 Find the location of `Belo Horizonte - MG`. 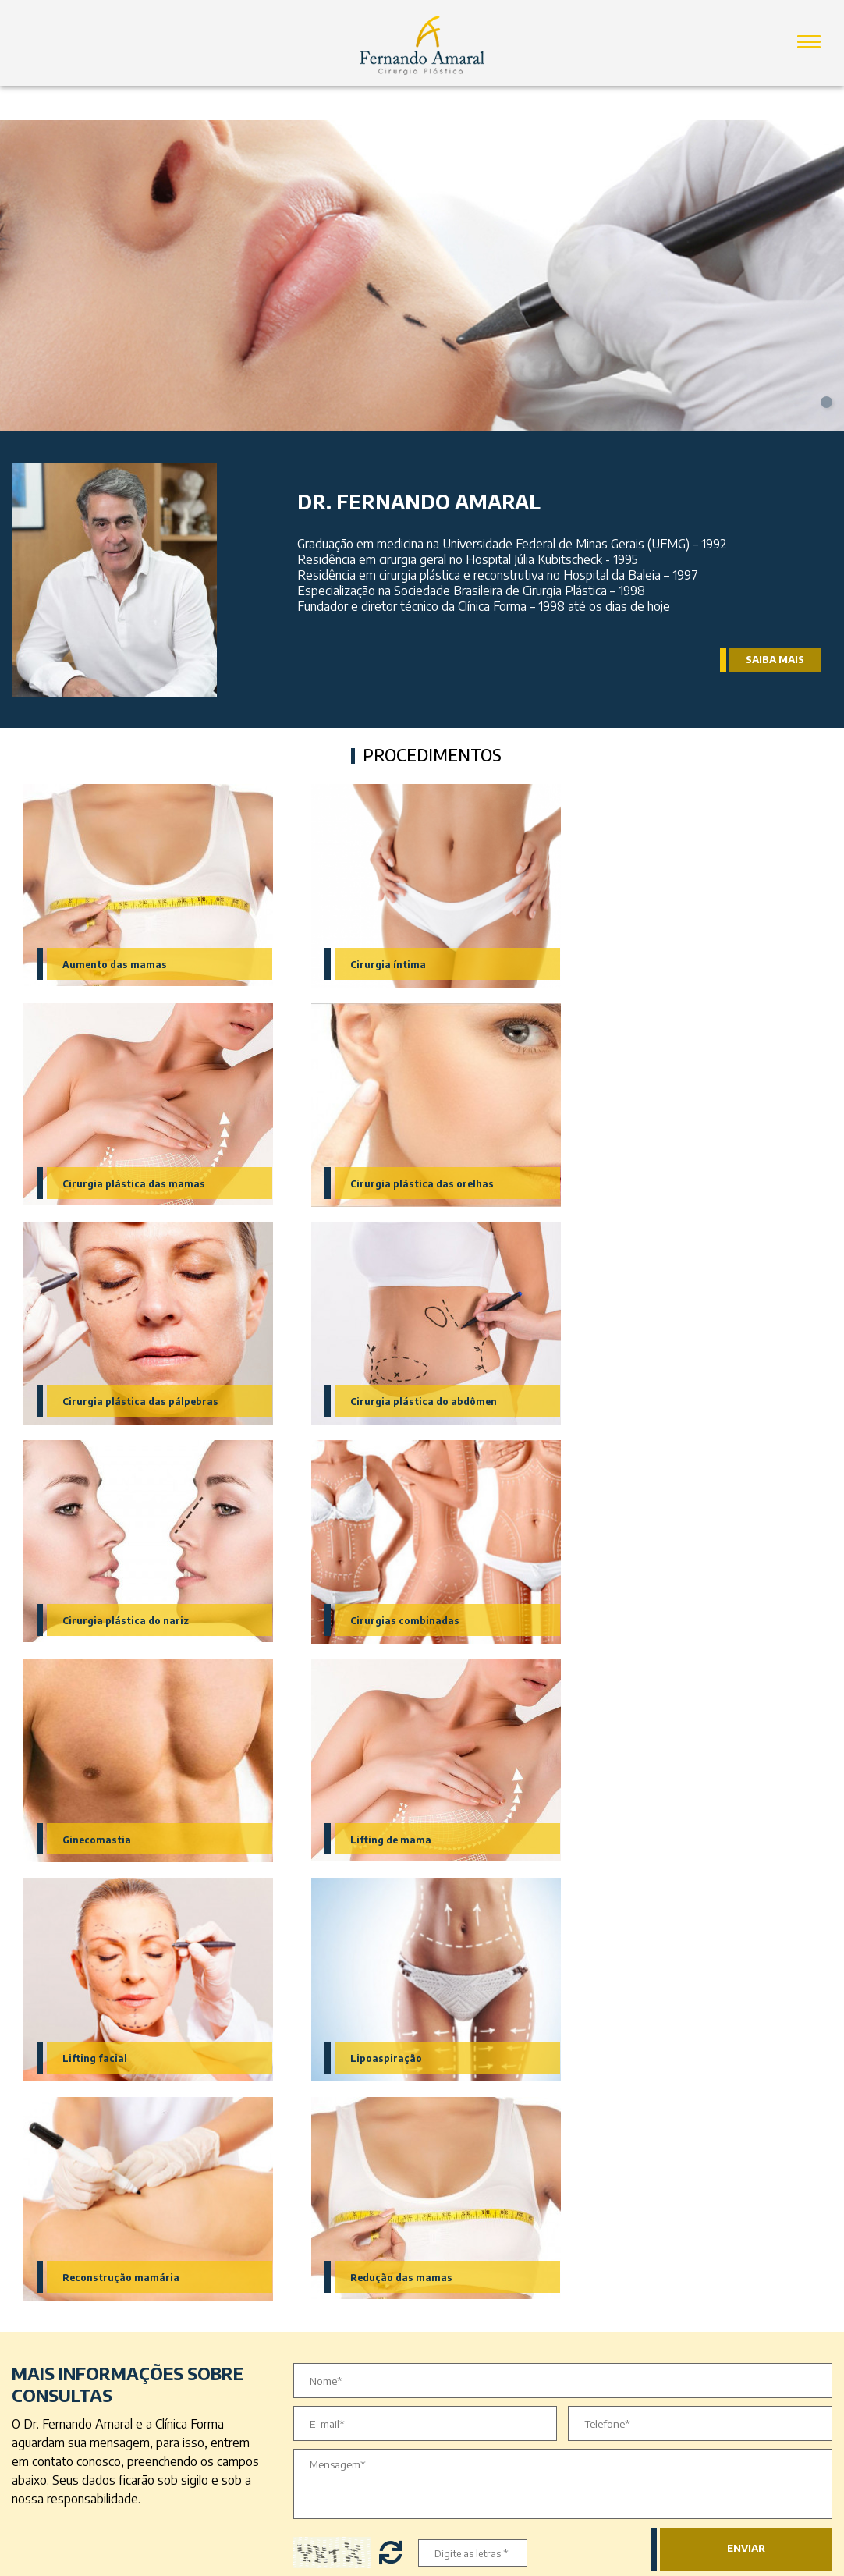

Belo Horizonte - MG is located at coordinates (692, 2262).